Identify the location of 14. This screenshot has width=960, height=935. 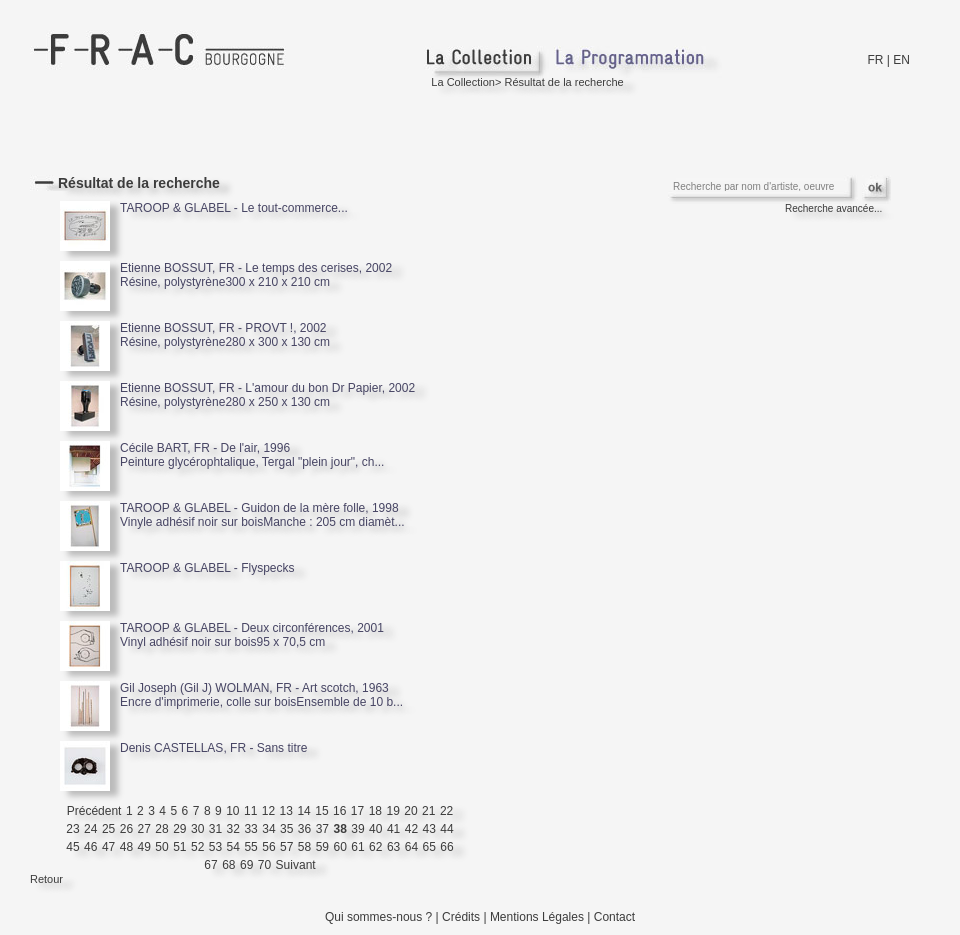
(303, 811).